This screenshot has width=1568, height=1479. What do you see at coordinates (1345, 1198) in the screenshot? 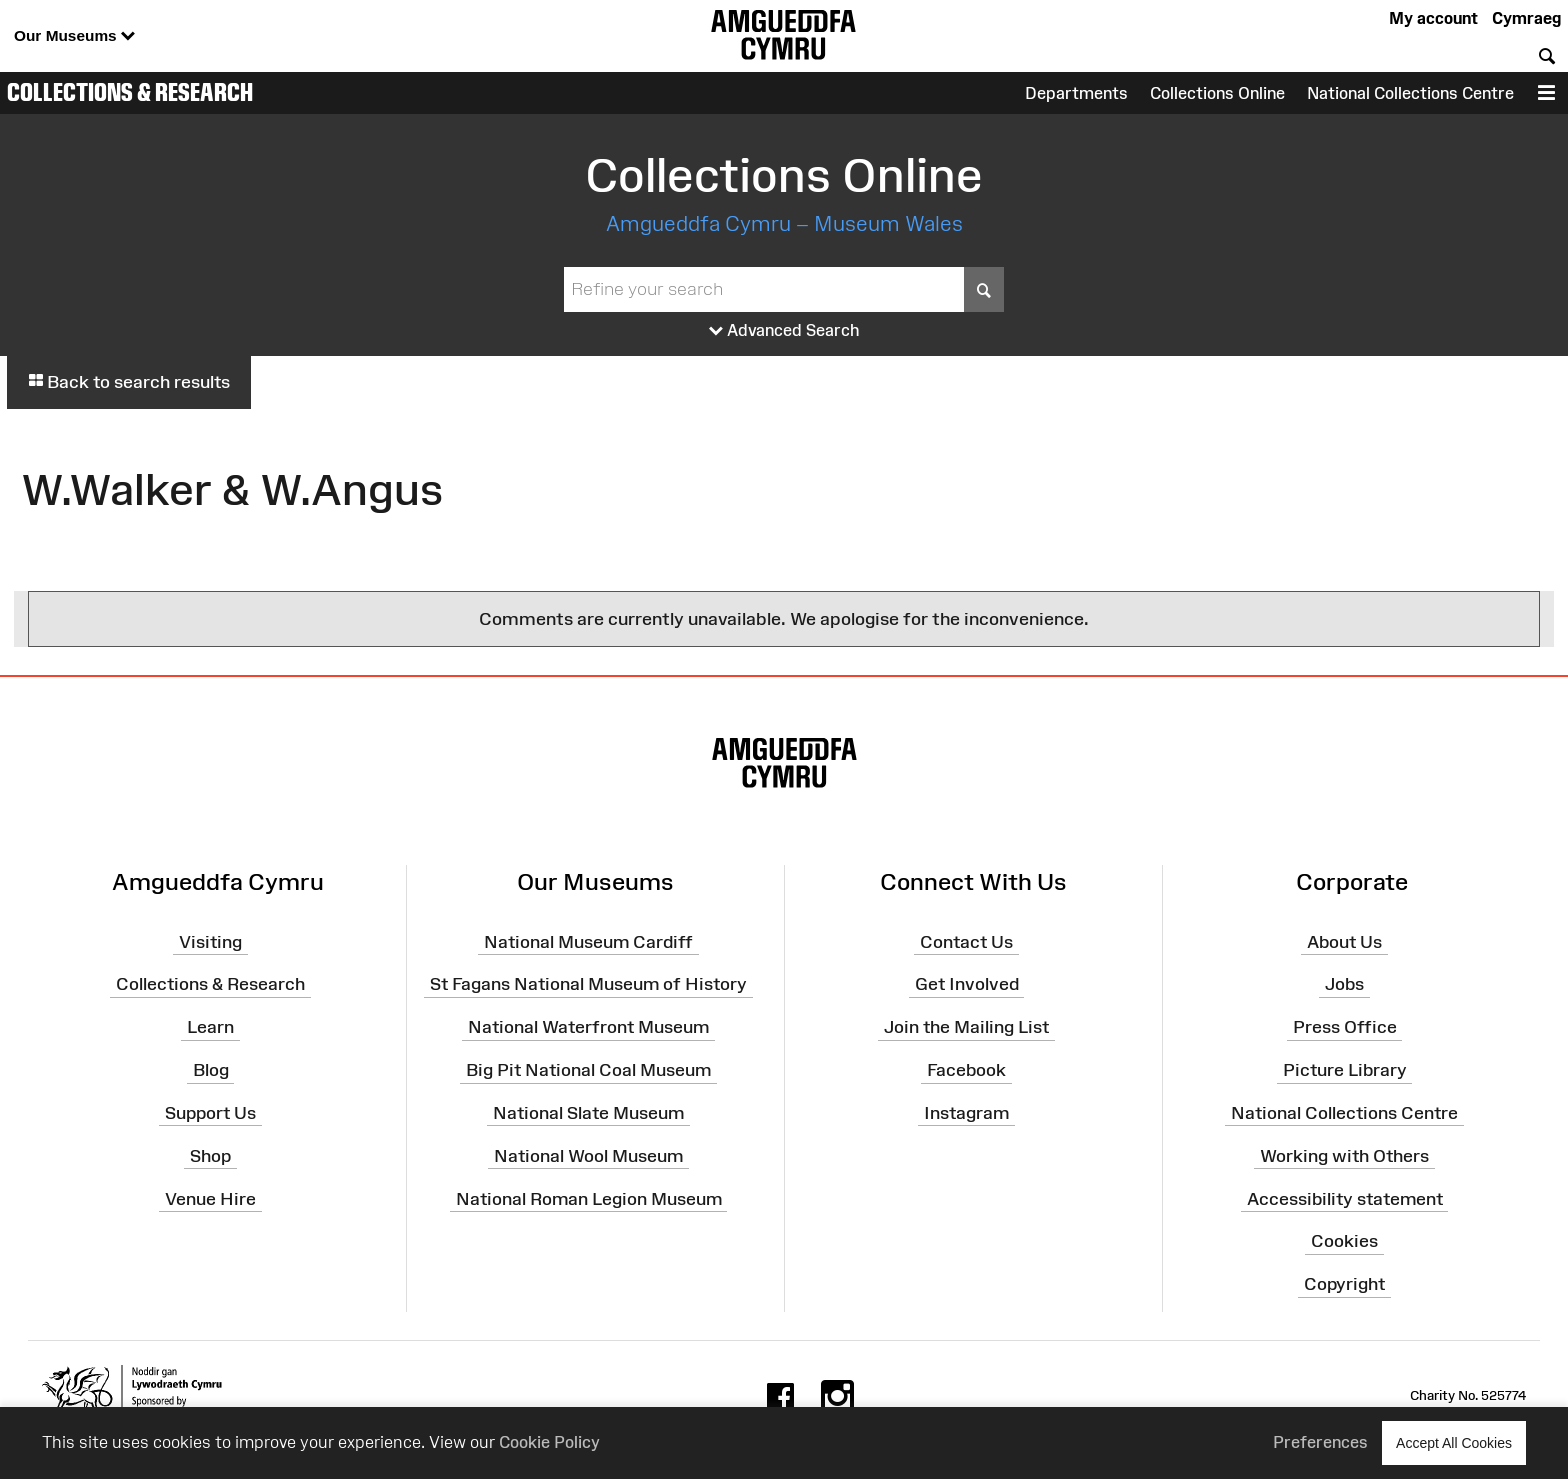
I see `Accessibility statement` at bounding box center [1345, 1198].